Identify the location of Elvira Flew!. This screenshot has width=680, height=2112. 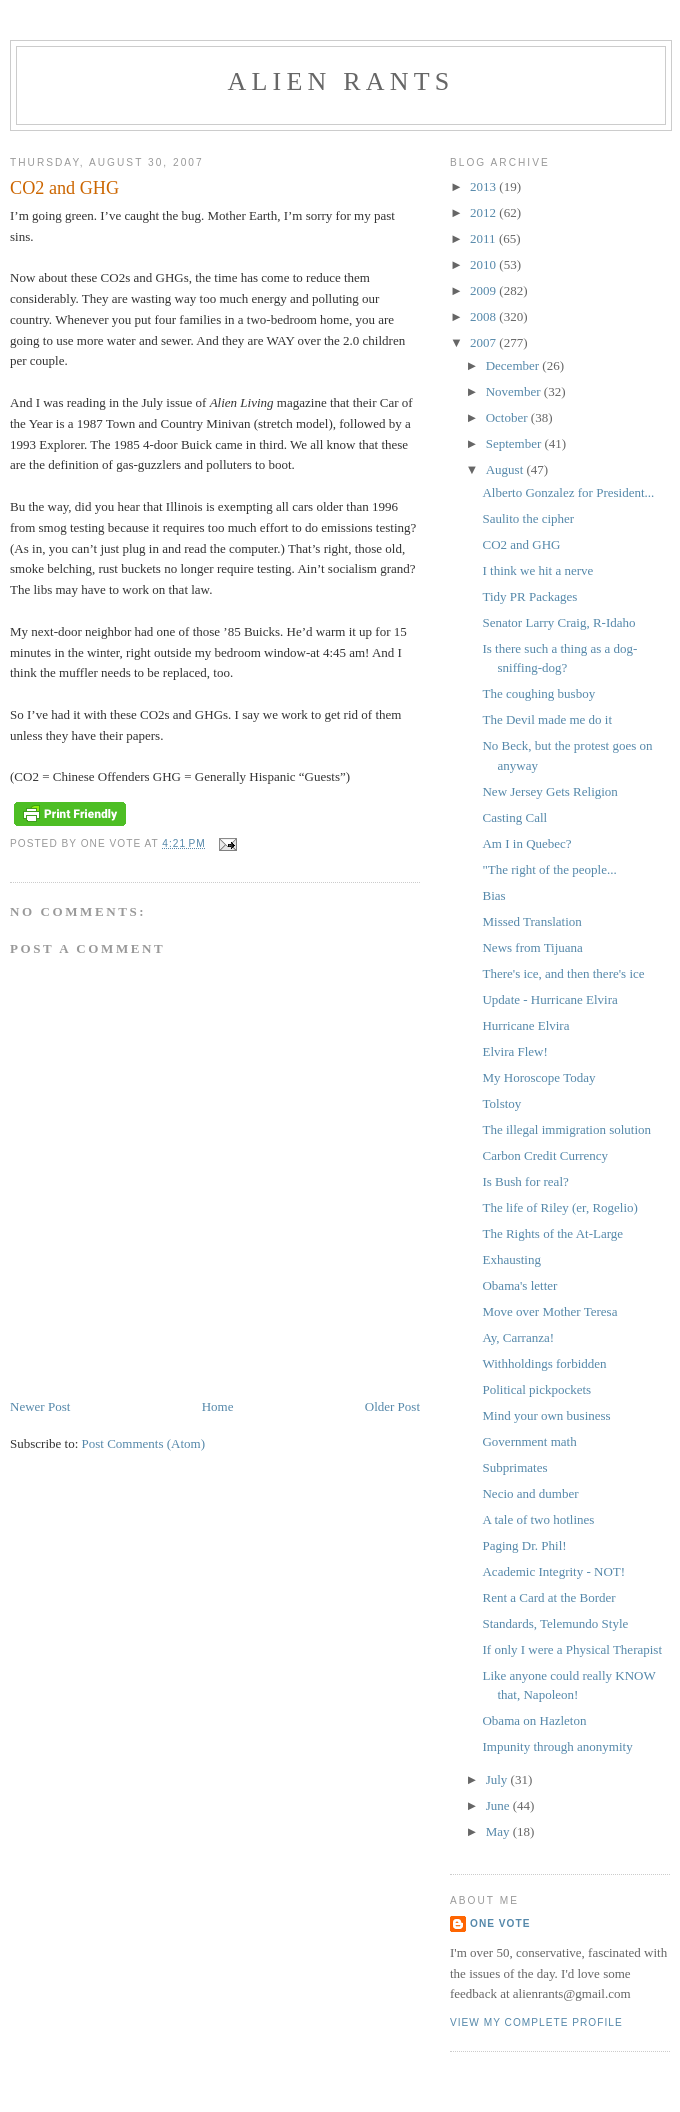
(514, 1051).